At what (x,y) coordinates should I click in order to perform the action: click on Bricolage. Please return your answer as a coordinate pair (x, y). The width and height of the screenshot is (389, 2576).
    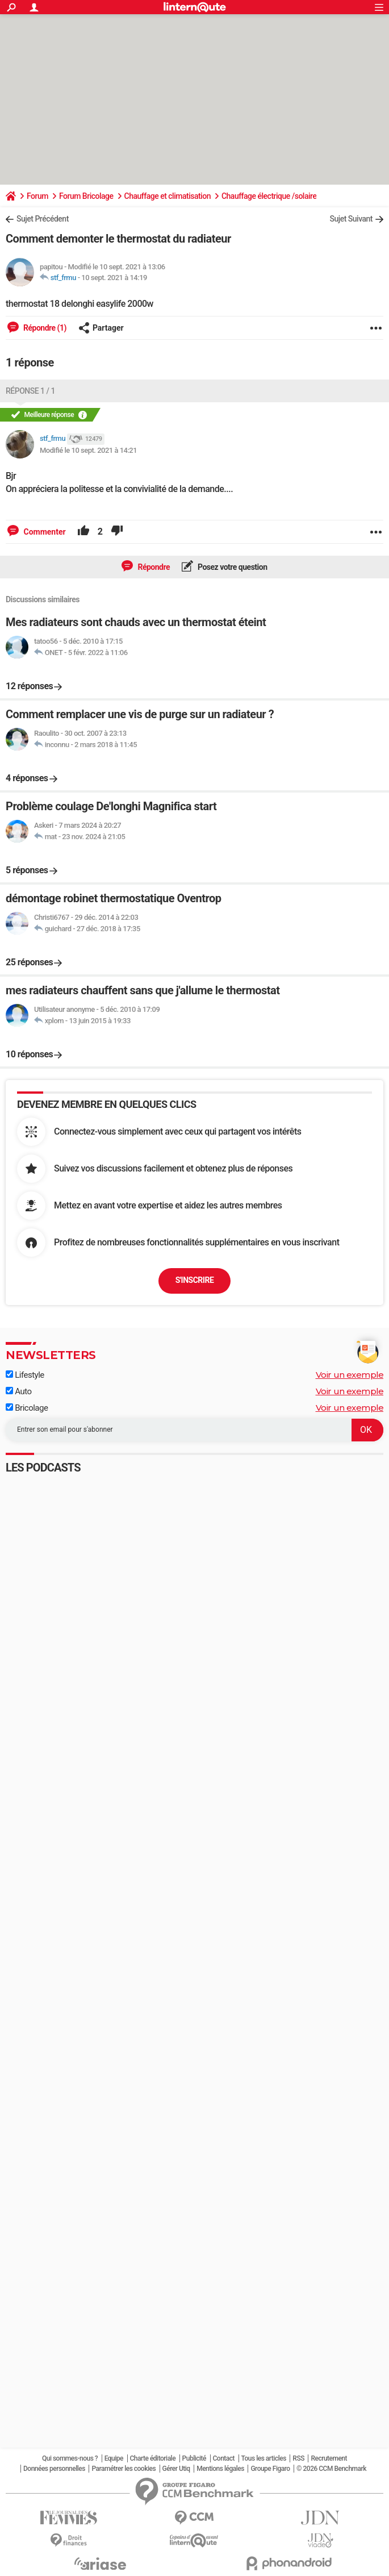
    Looking at the image, I should click on (27, 1408).